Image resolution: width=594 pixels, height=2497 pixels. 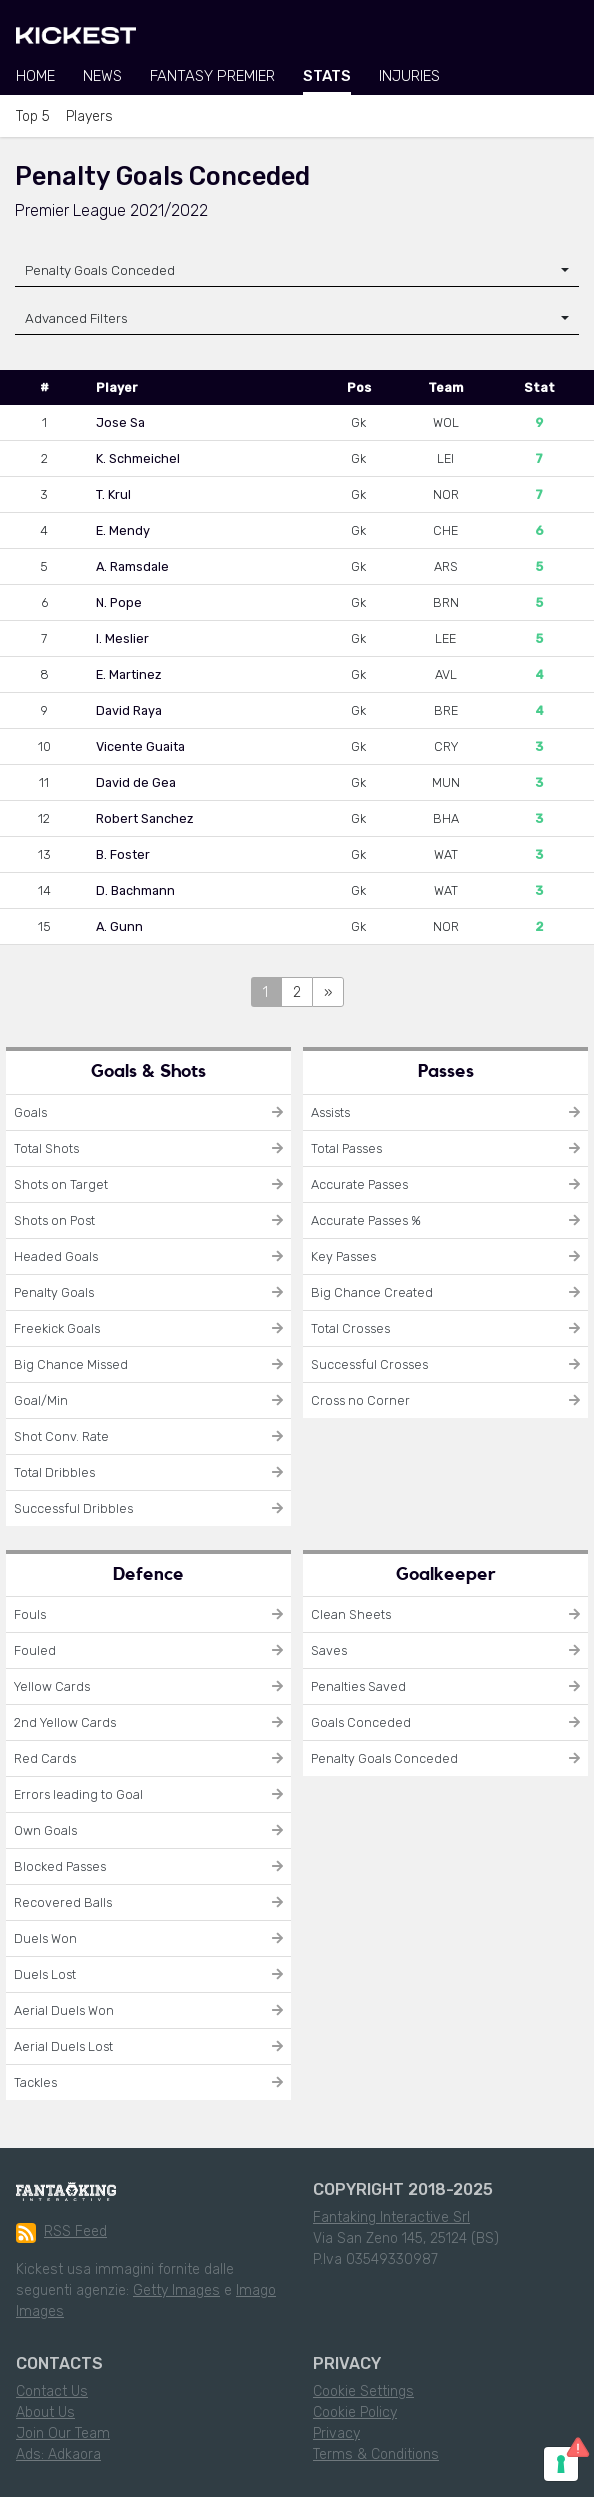 I want to click on Players, so click(x=89, y=116).